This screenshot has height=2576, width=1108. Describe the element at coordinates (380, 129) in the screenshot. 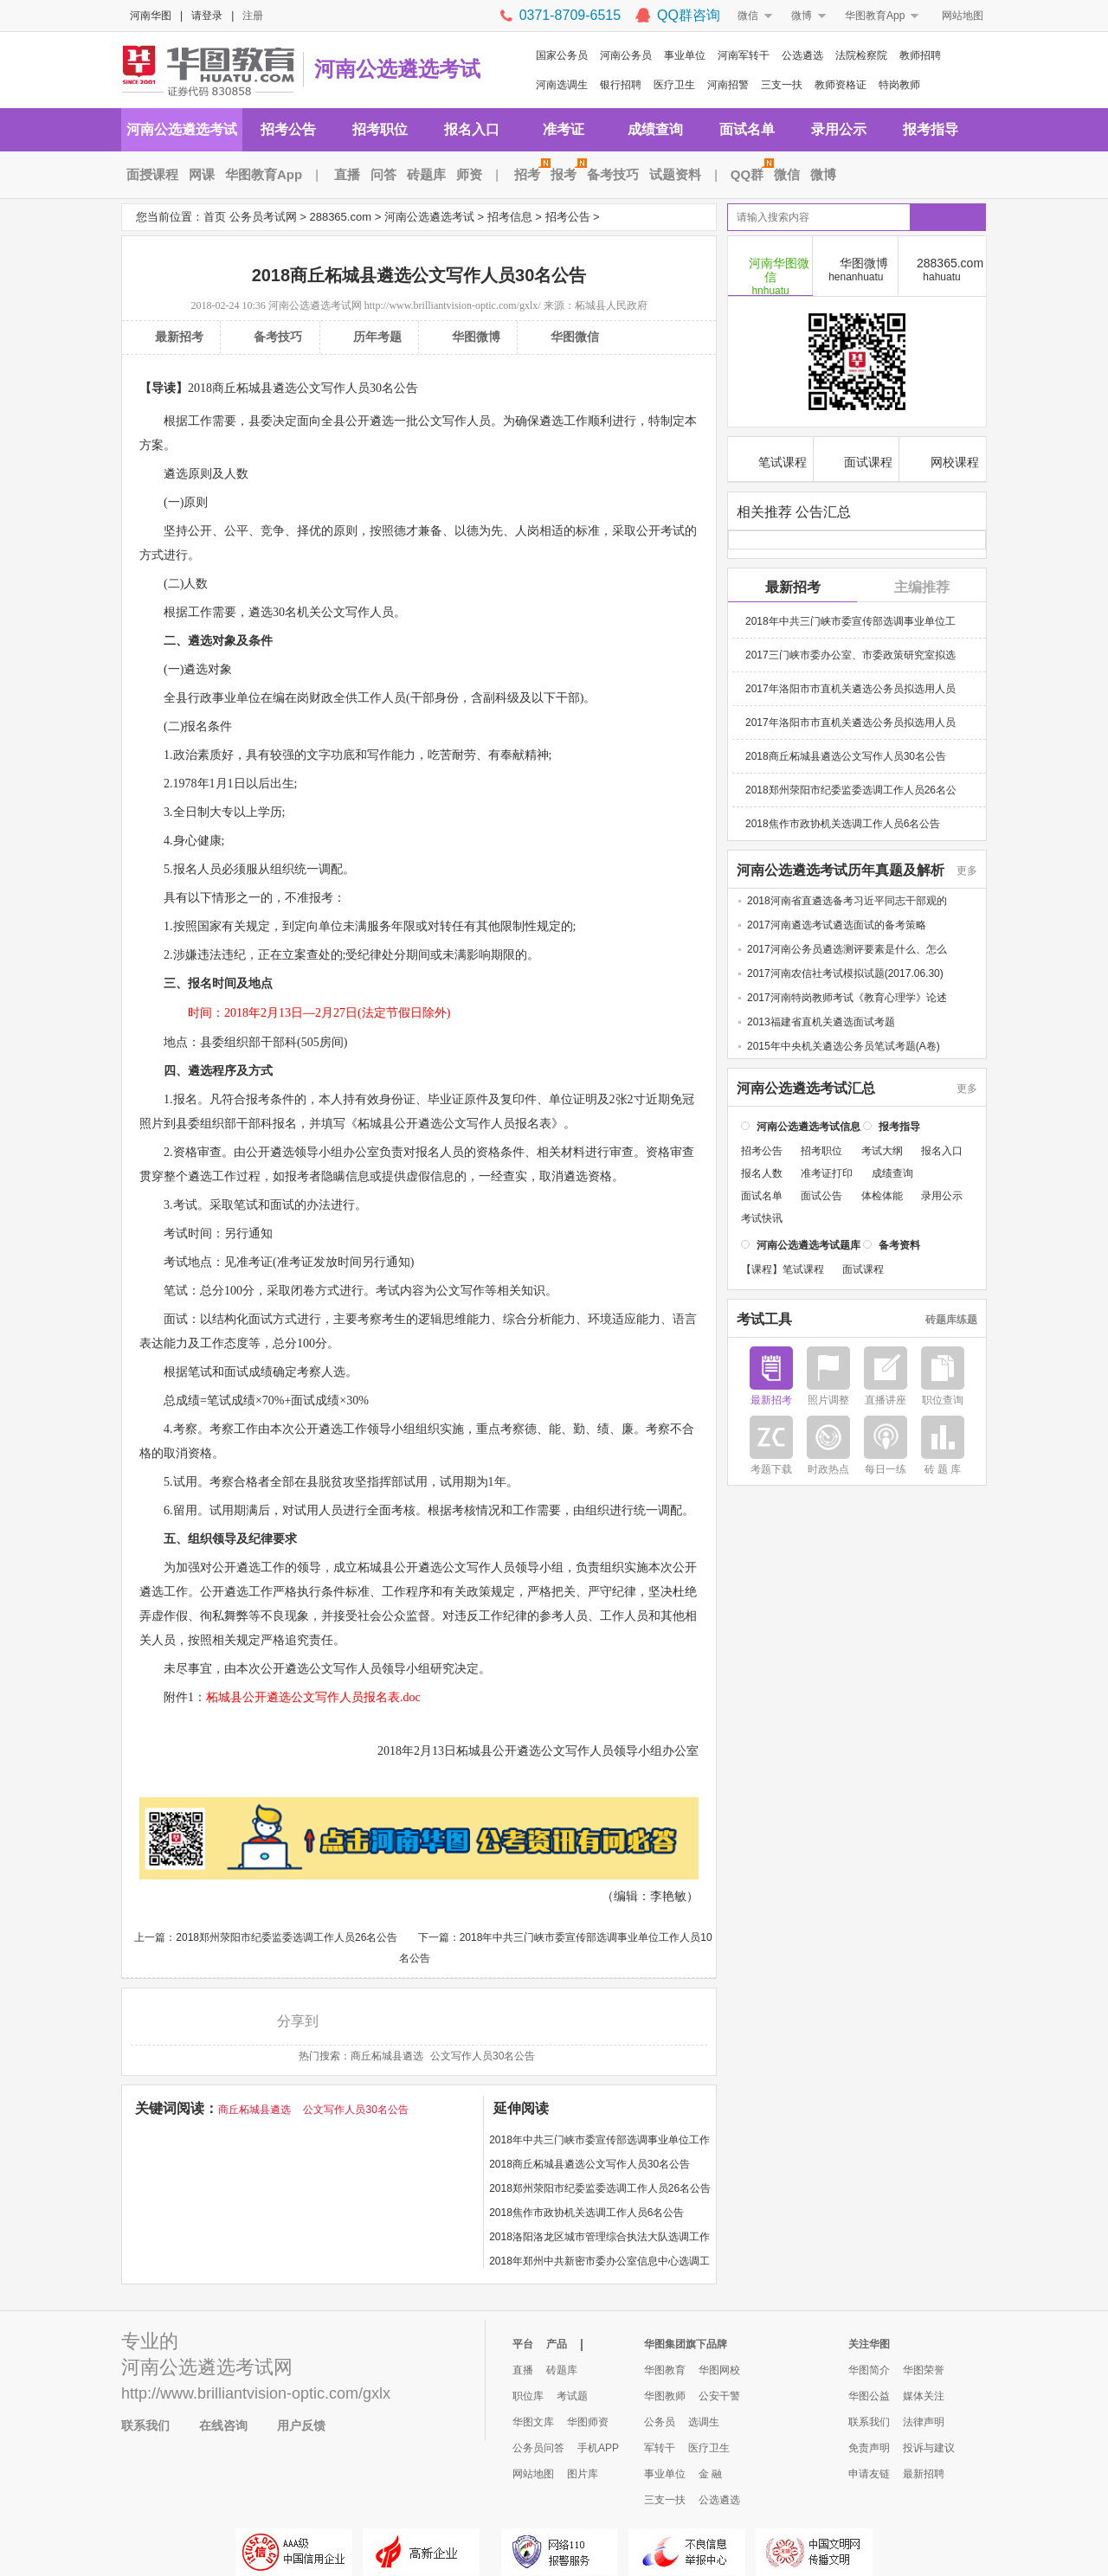

I see `招考职位` at that location.